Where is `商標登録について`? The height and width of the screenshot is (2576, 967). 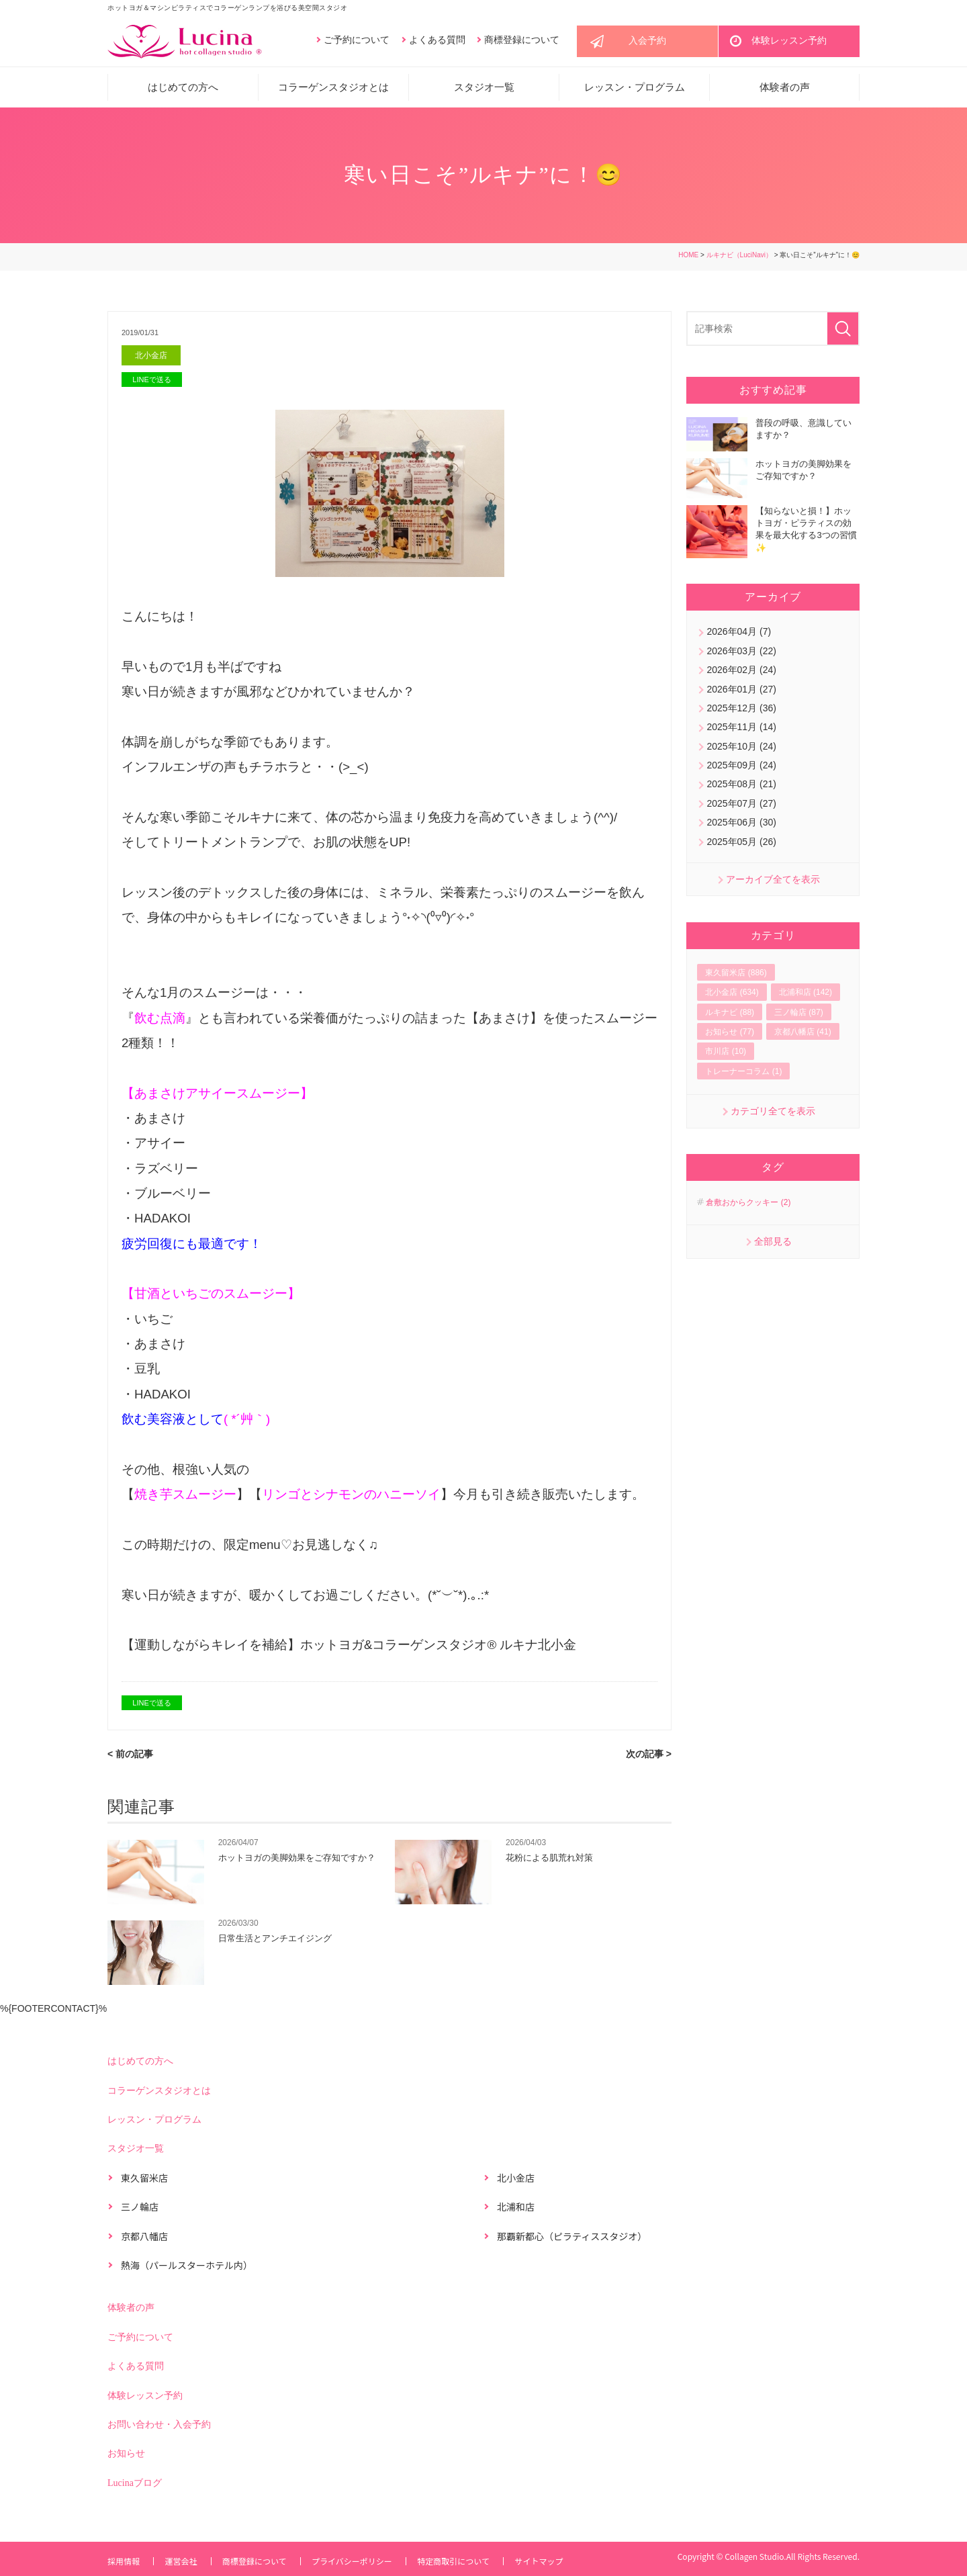
商標登録について is located at coordinates (521, 41).